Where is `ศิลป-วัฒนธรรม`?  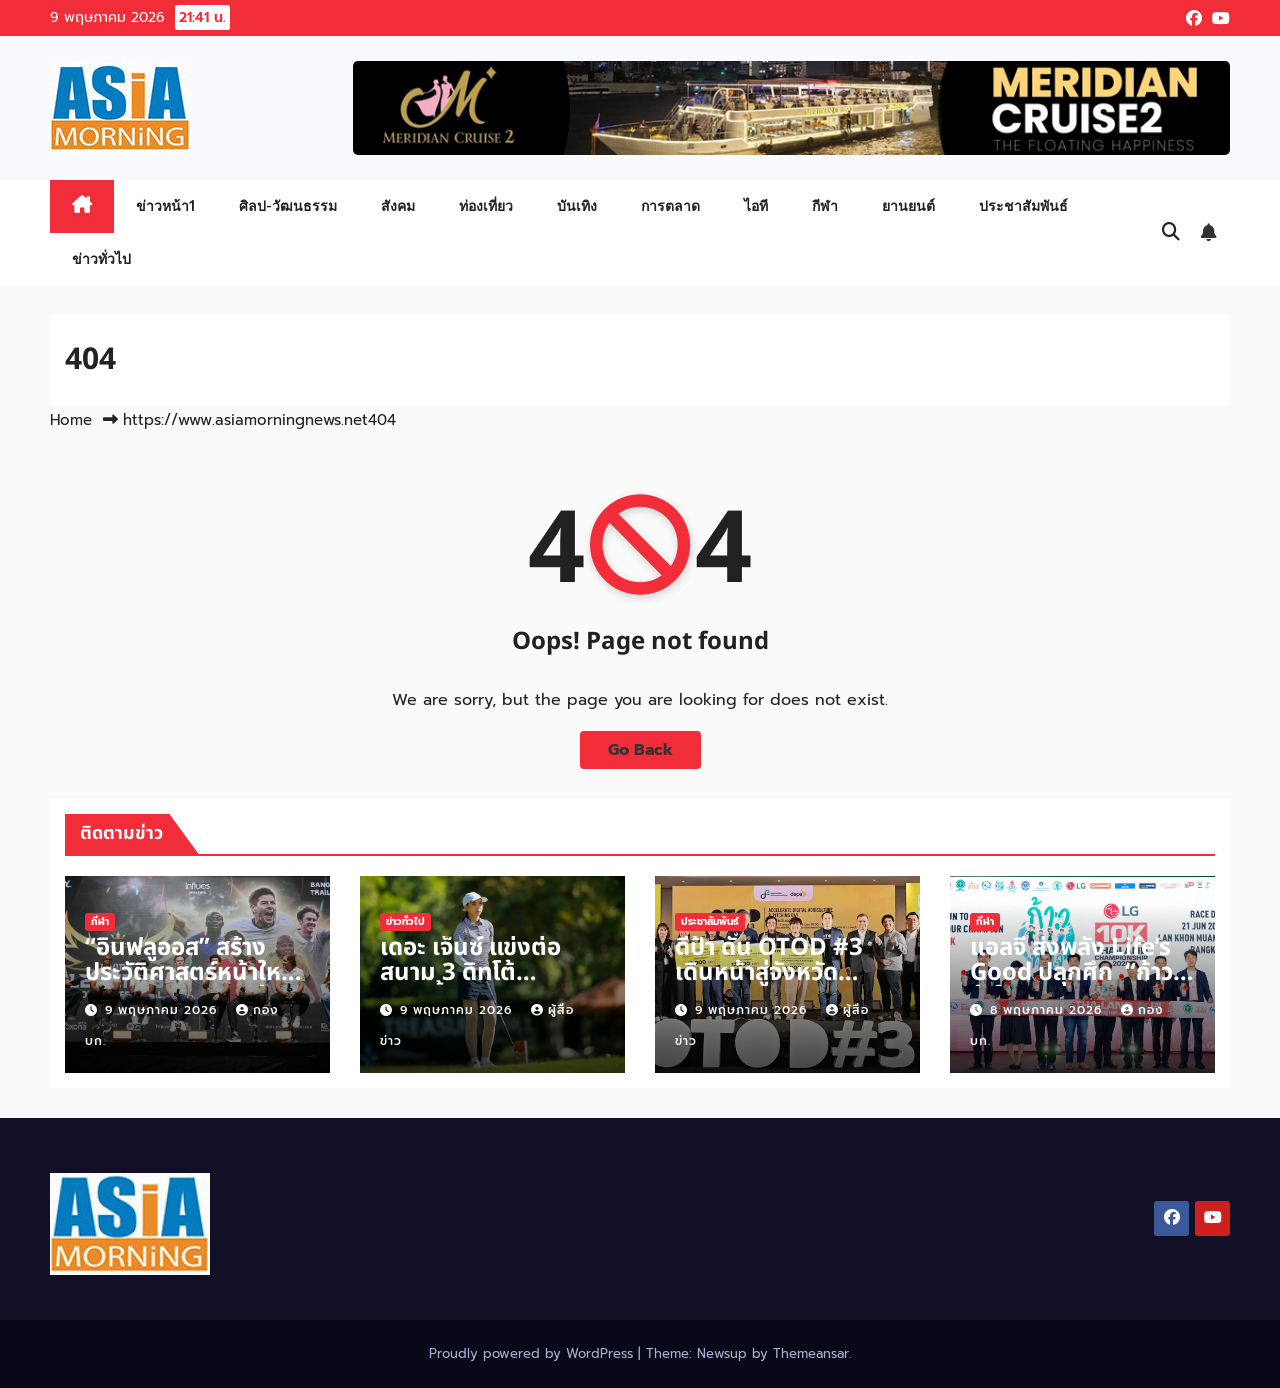 ศิลป-วัฒนธรรม is located at coordinates (288, 205).